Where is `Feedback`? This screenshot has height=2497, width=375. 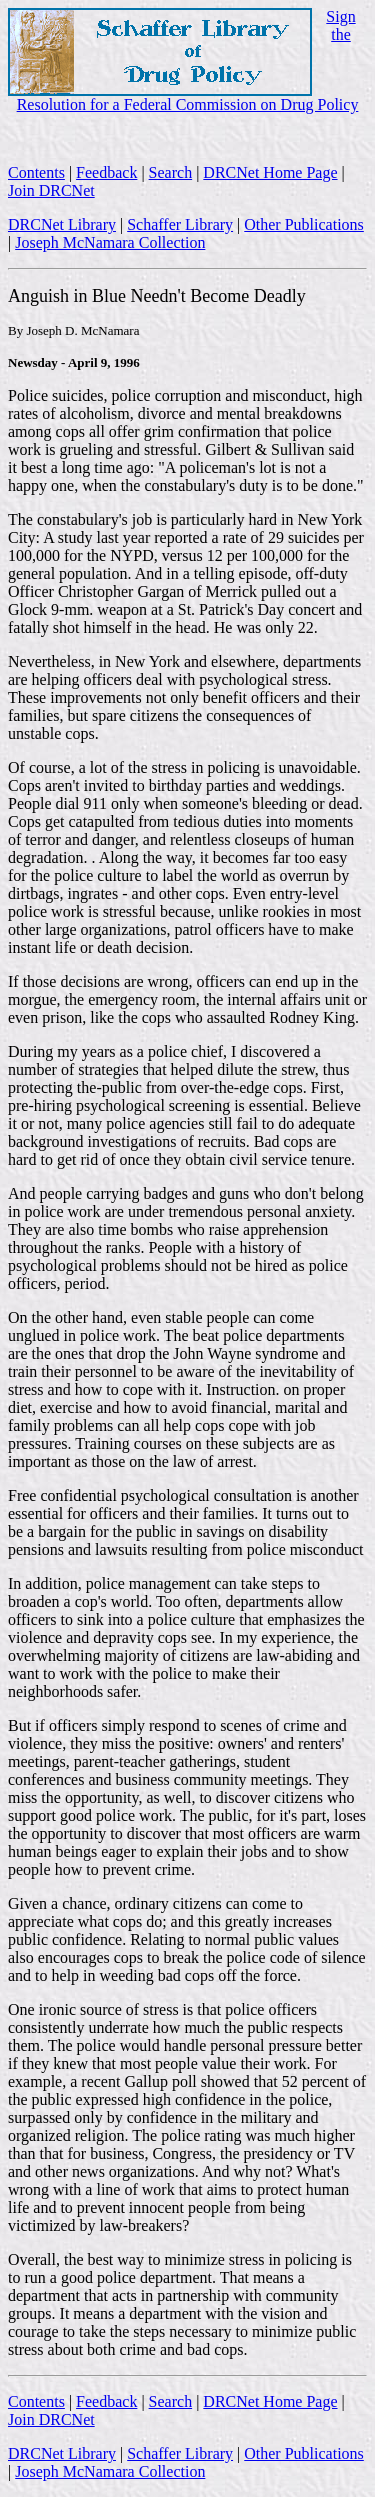
Feedback is located at coordinates (106, 172).